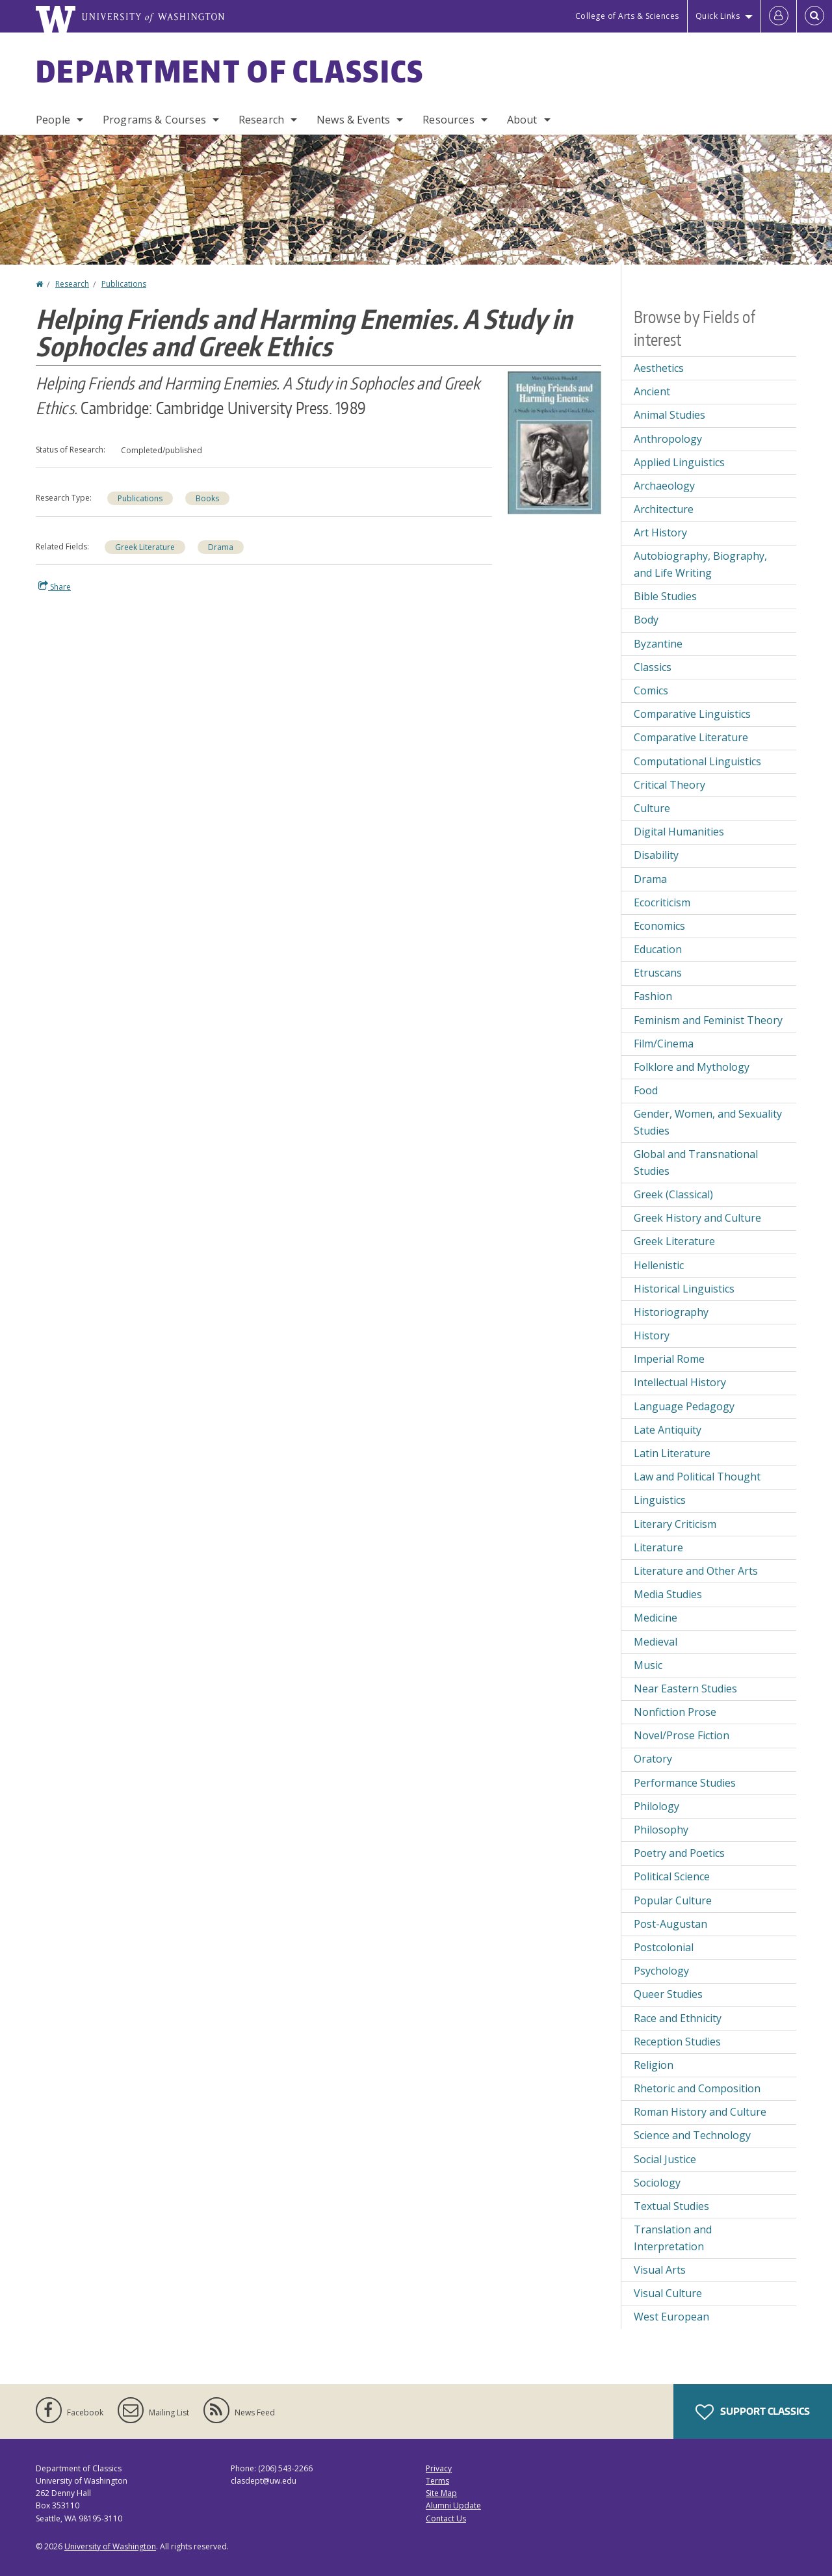  I want to click on Animal Studies, so click(669, 415).